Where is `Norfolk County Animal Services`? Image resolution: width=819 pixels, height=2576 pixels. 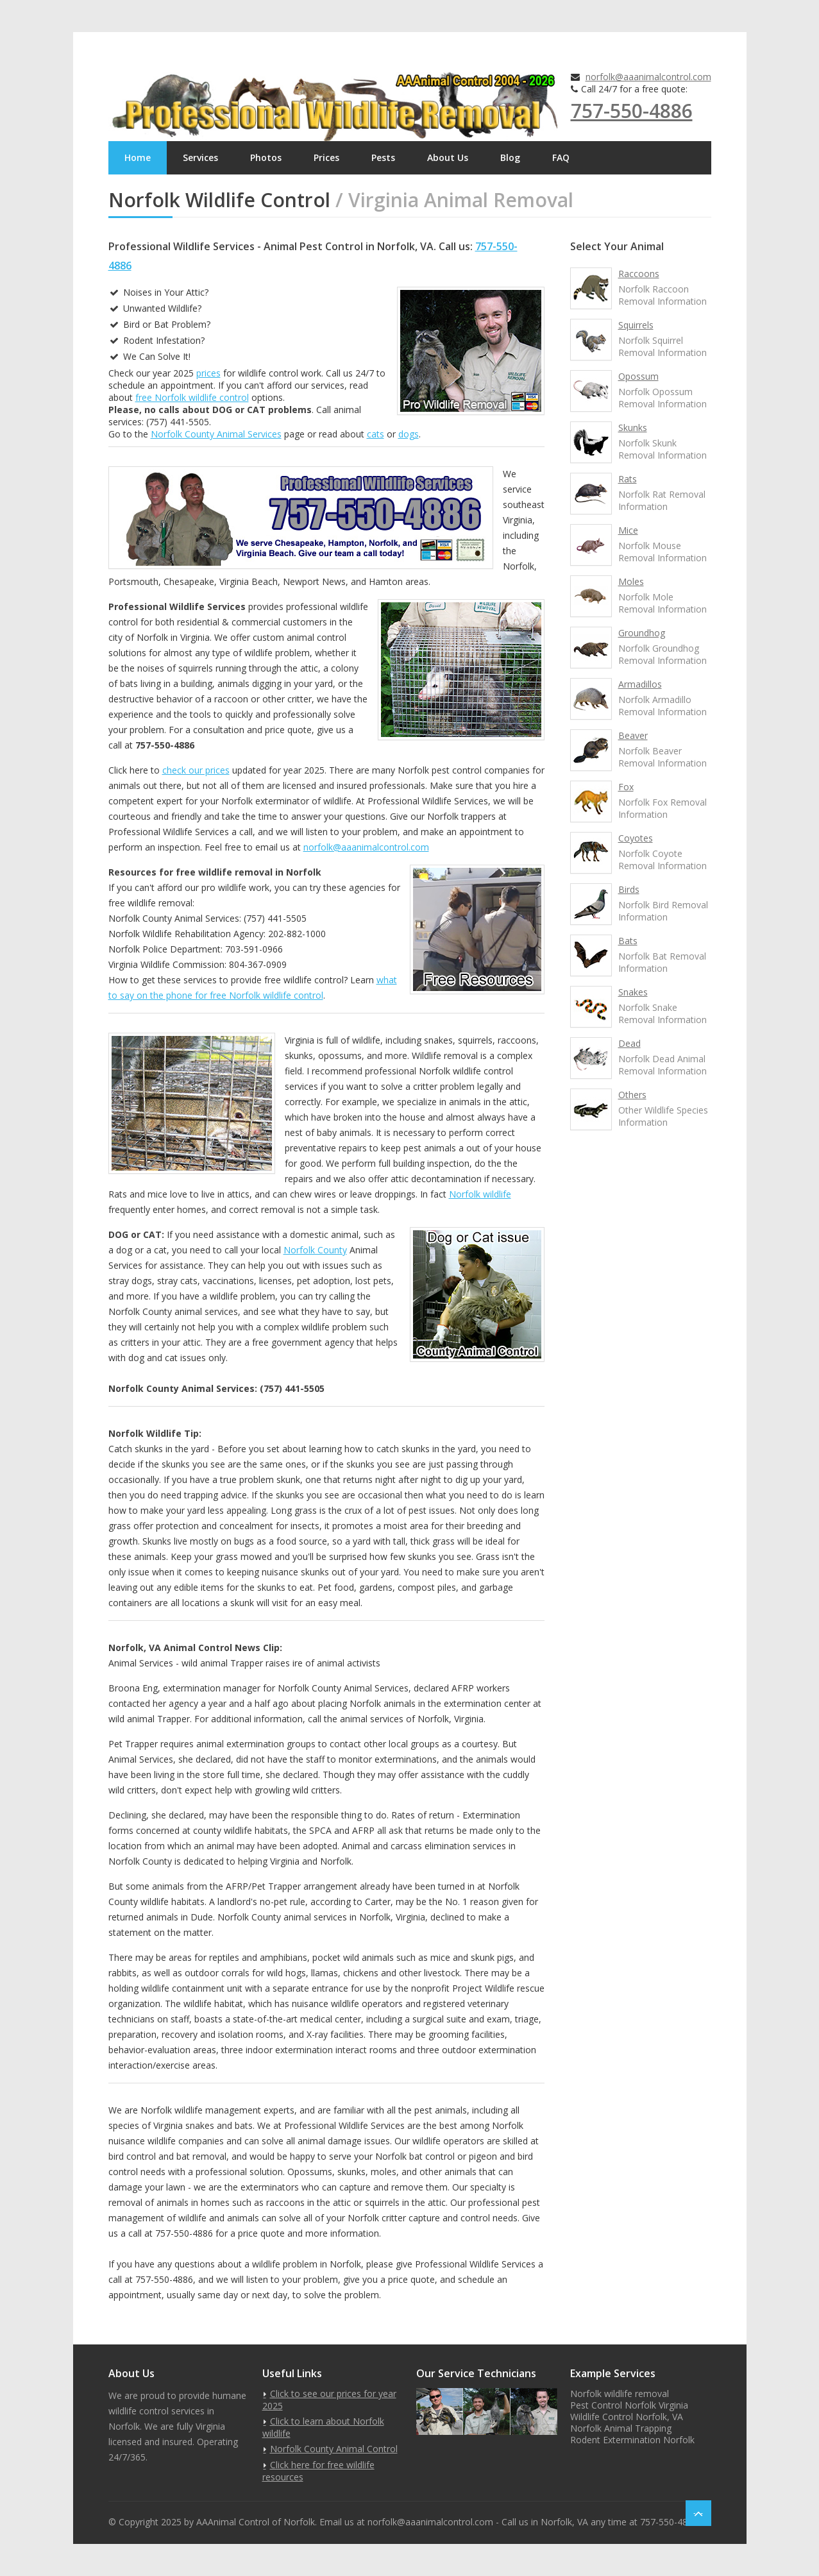 Norfolk County Animal Services is located at coordinates (216, 434).